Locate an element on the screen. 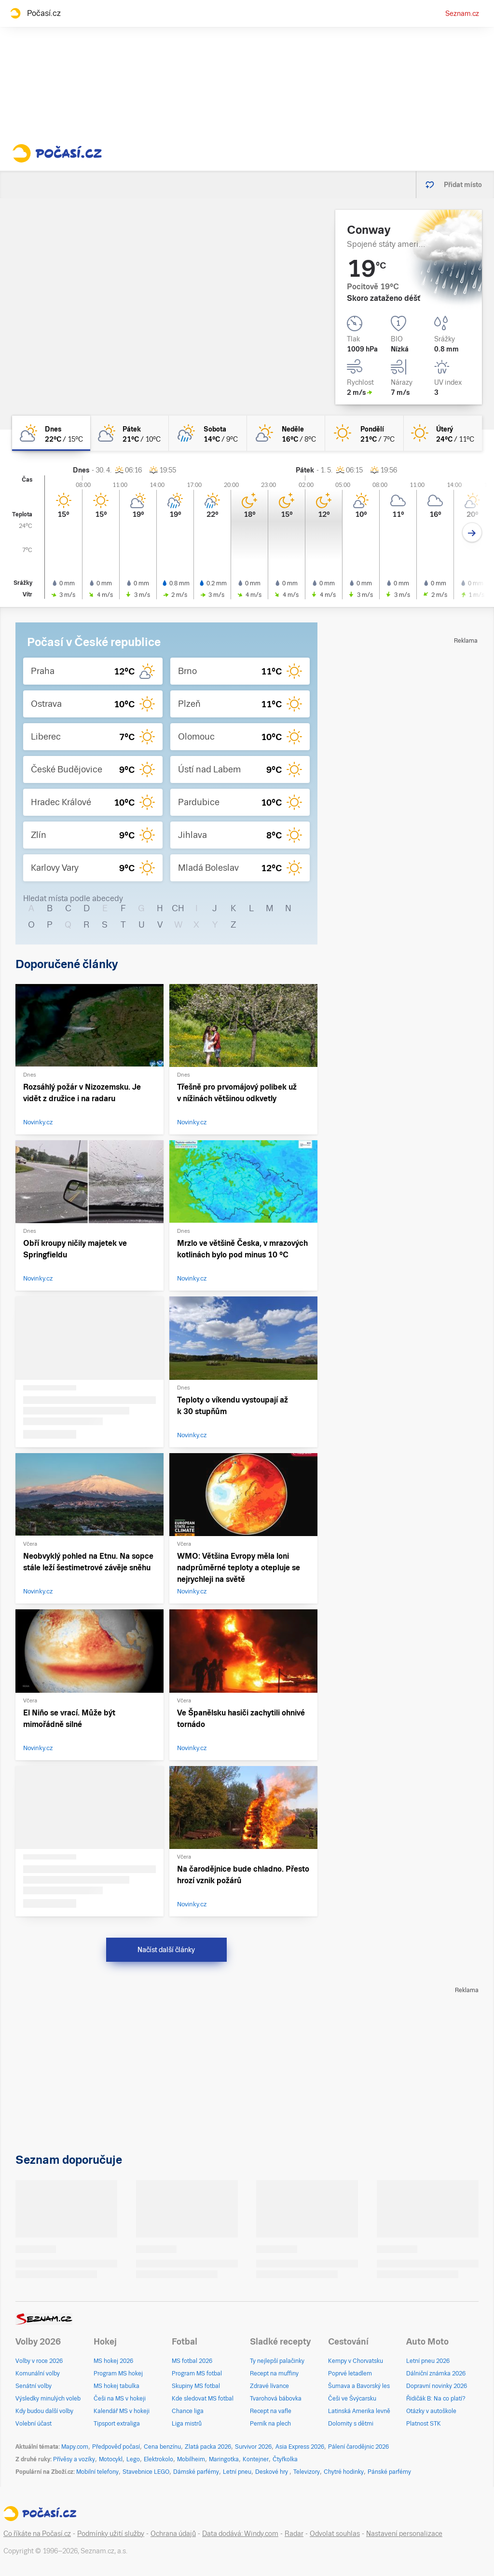  Kempy v Chorvatsku is located at coordinates (355, 2361).